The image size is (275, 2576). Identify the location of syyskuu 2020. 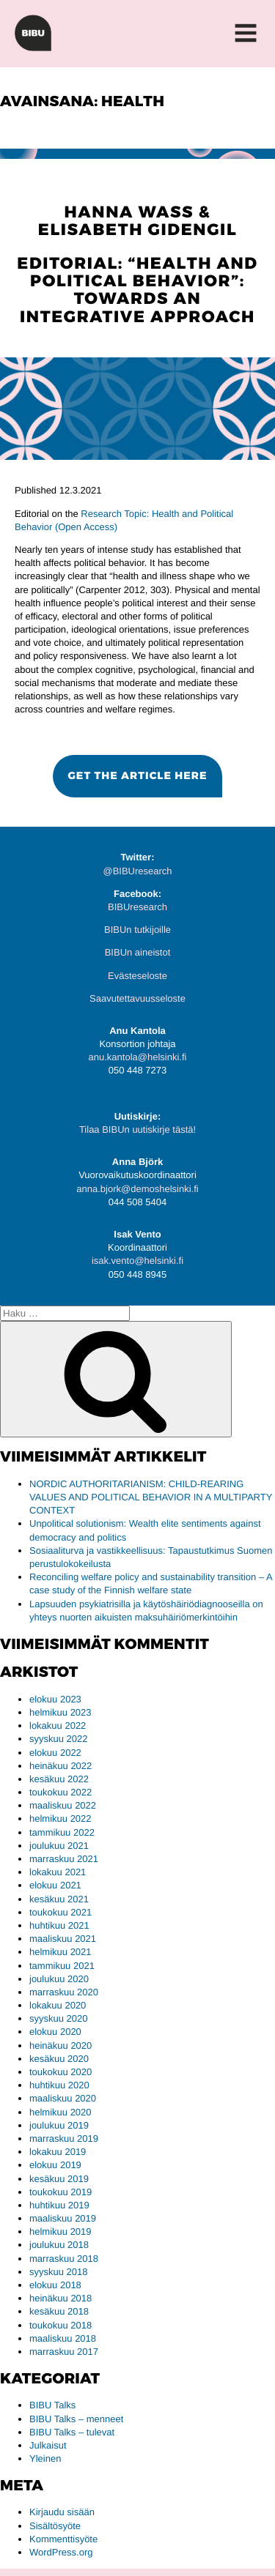
(58, 2018).